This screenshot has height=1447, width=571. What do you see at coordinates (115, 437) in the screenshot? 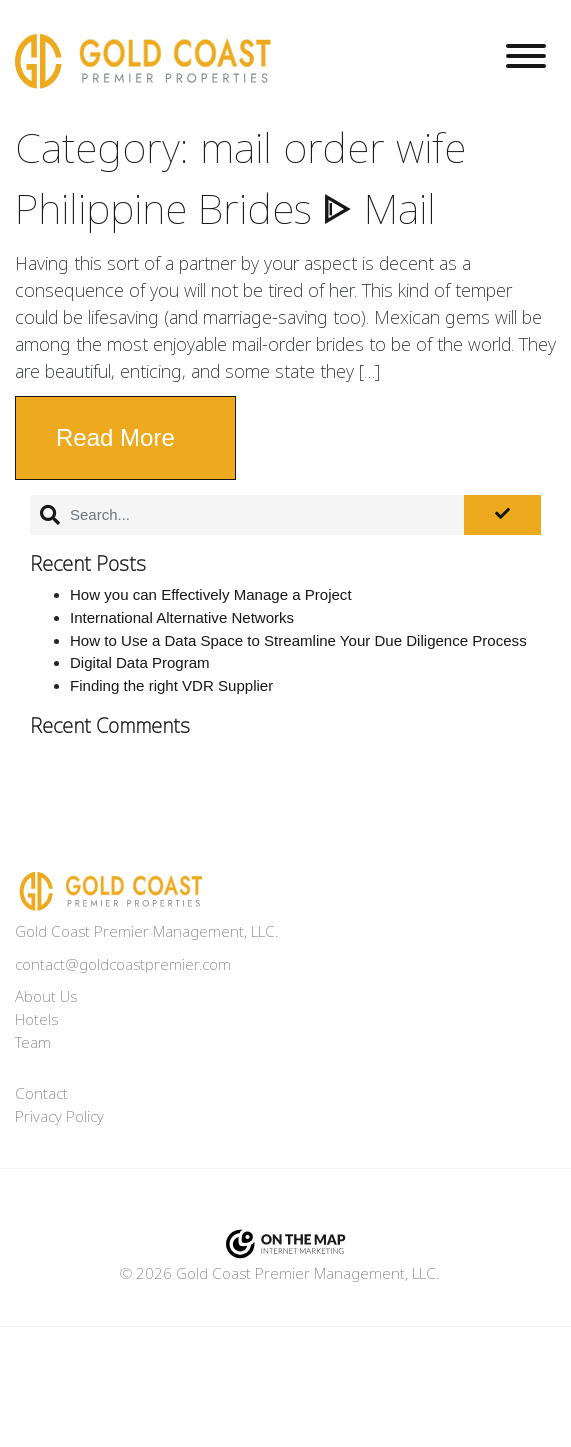
I see `Read More` at bounding box center [115, 437].